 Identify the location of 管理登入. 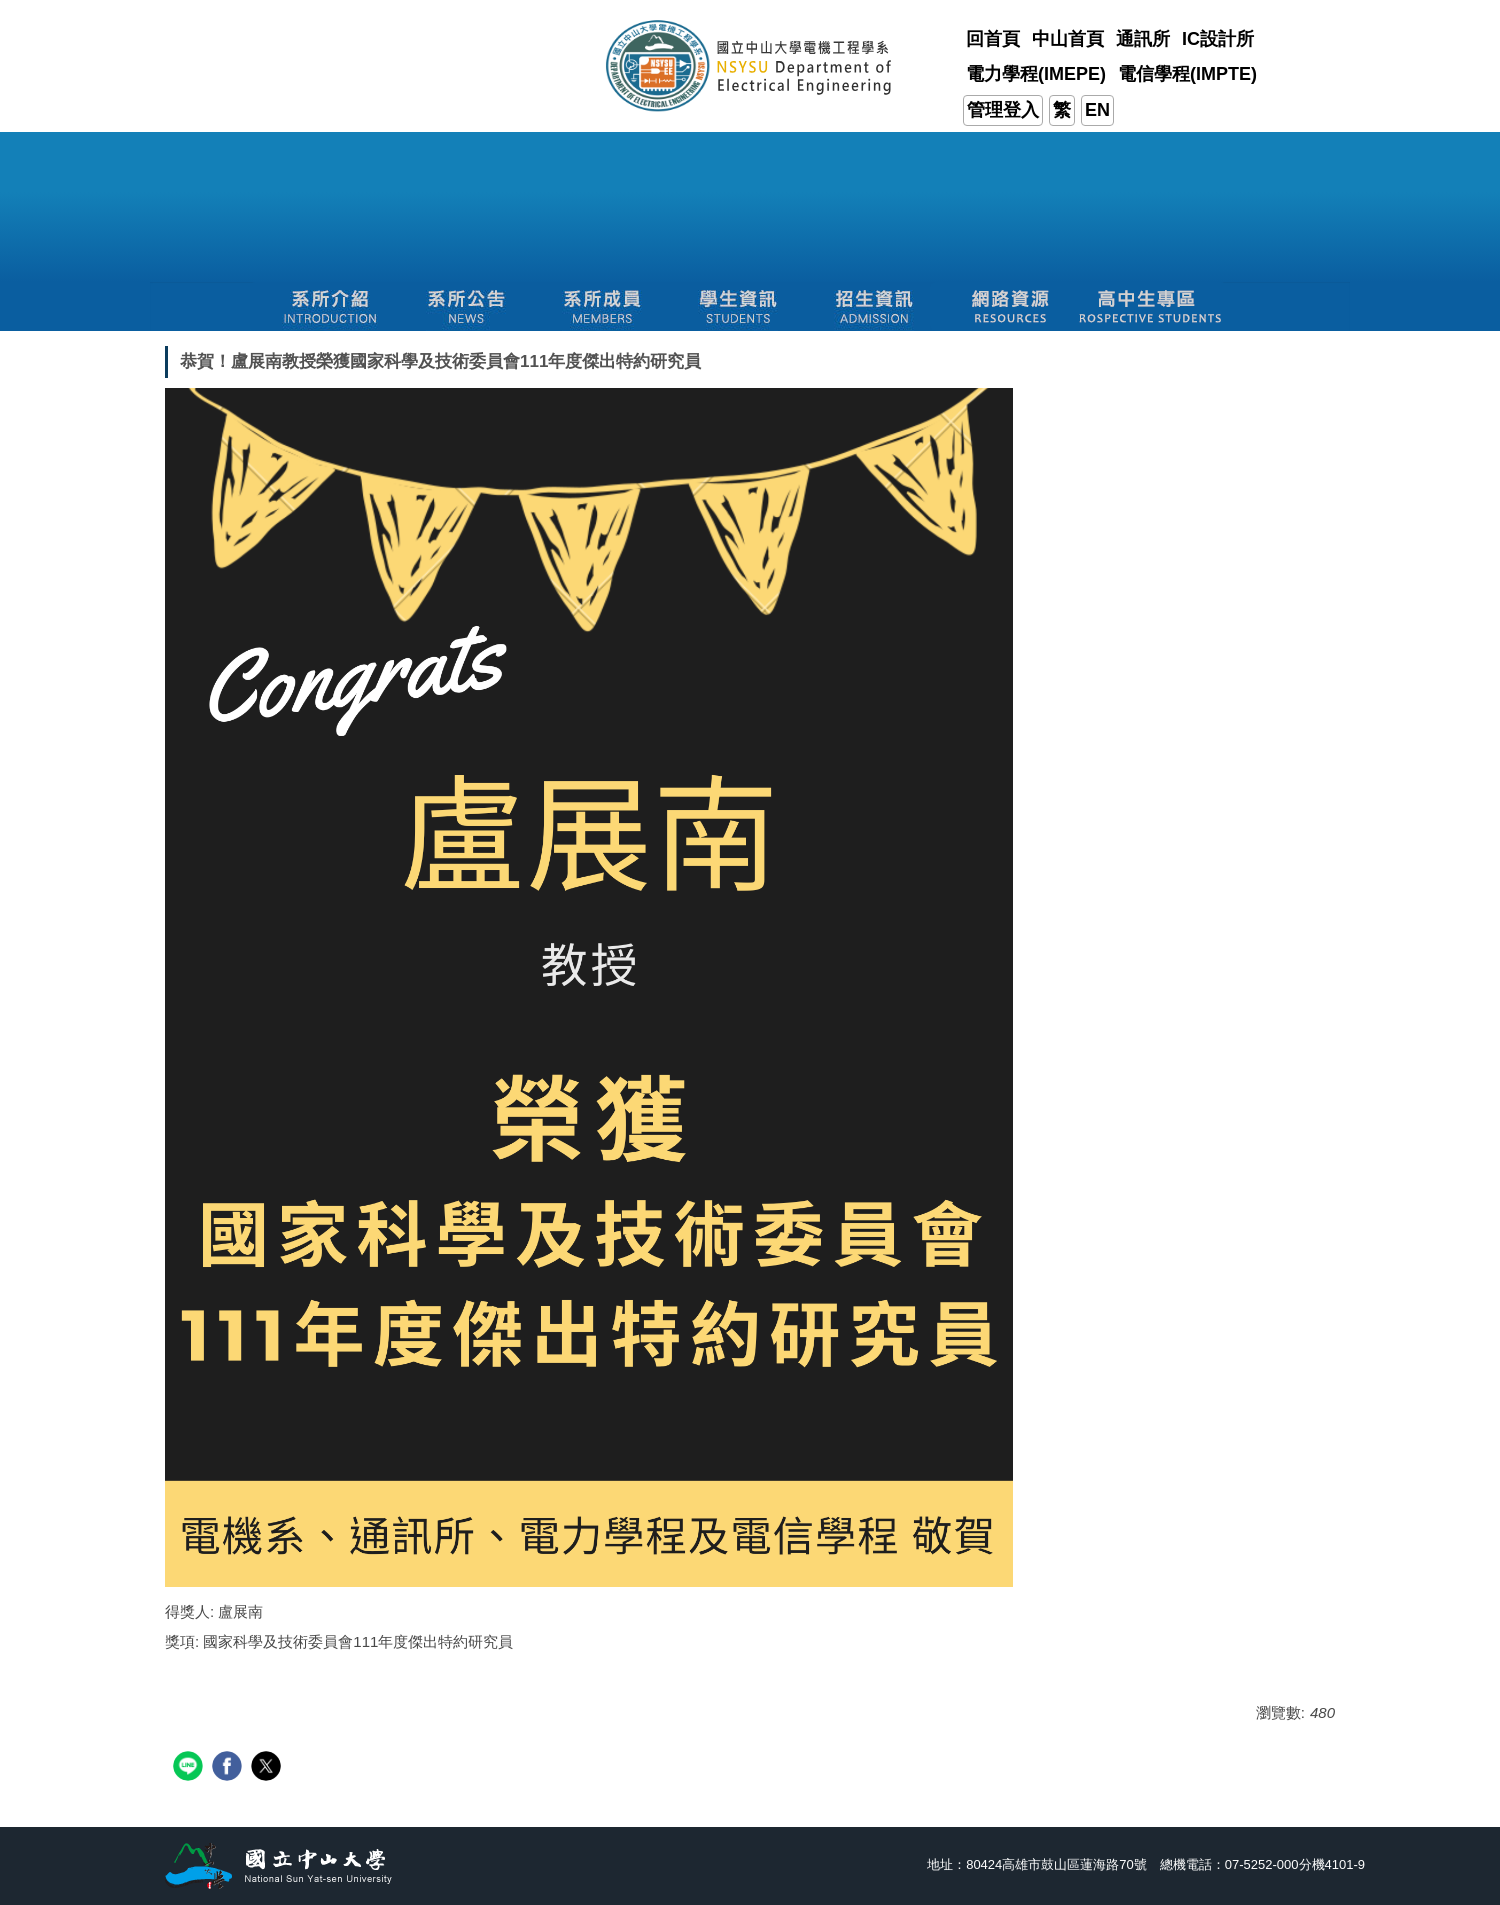
(1003, 110).